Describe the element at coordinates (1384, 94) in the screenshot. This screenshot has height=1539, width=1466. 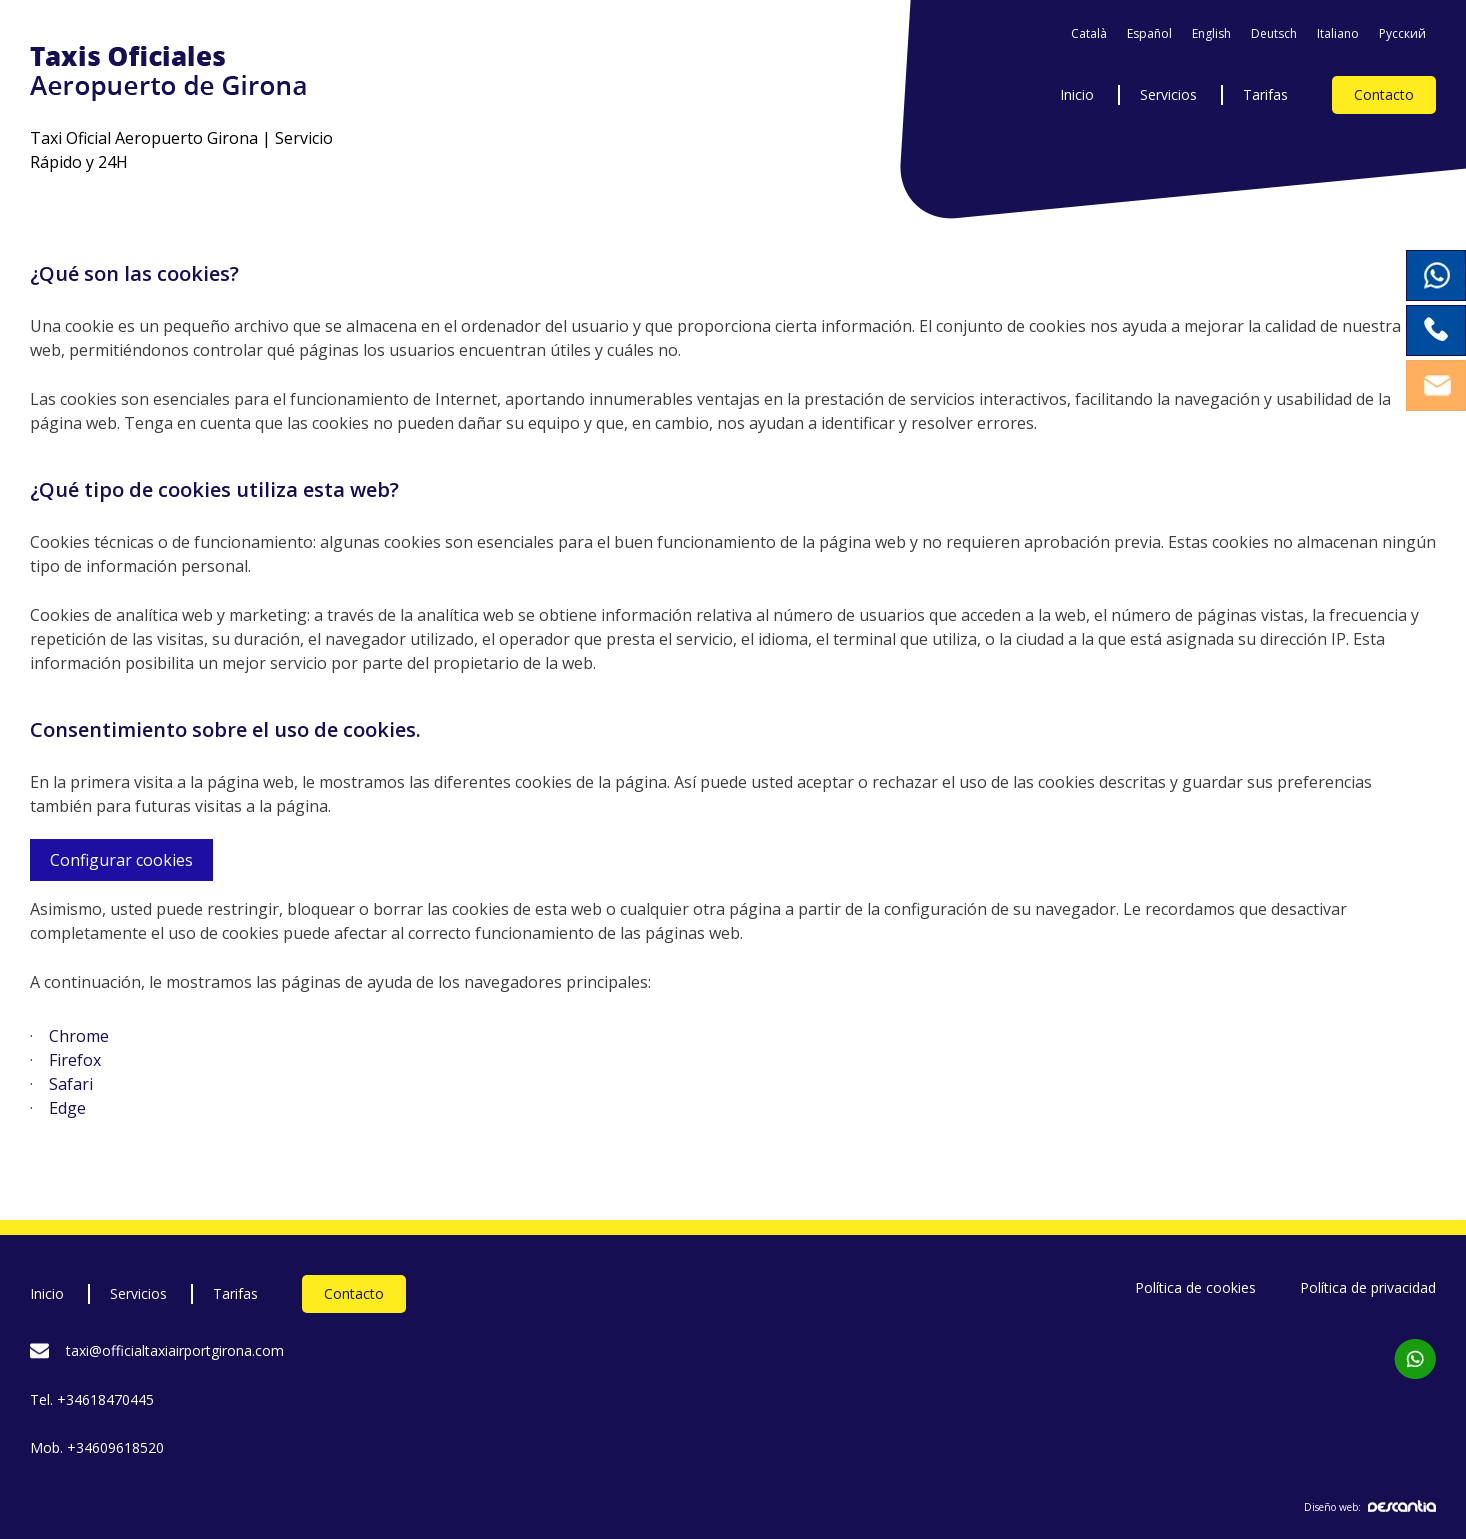
I see `Contacto` at that location.